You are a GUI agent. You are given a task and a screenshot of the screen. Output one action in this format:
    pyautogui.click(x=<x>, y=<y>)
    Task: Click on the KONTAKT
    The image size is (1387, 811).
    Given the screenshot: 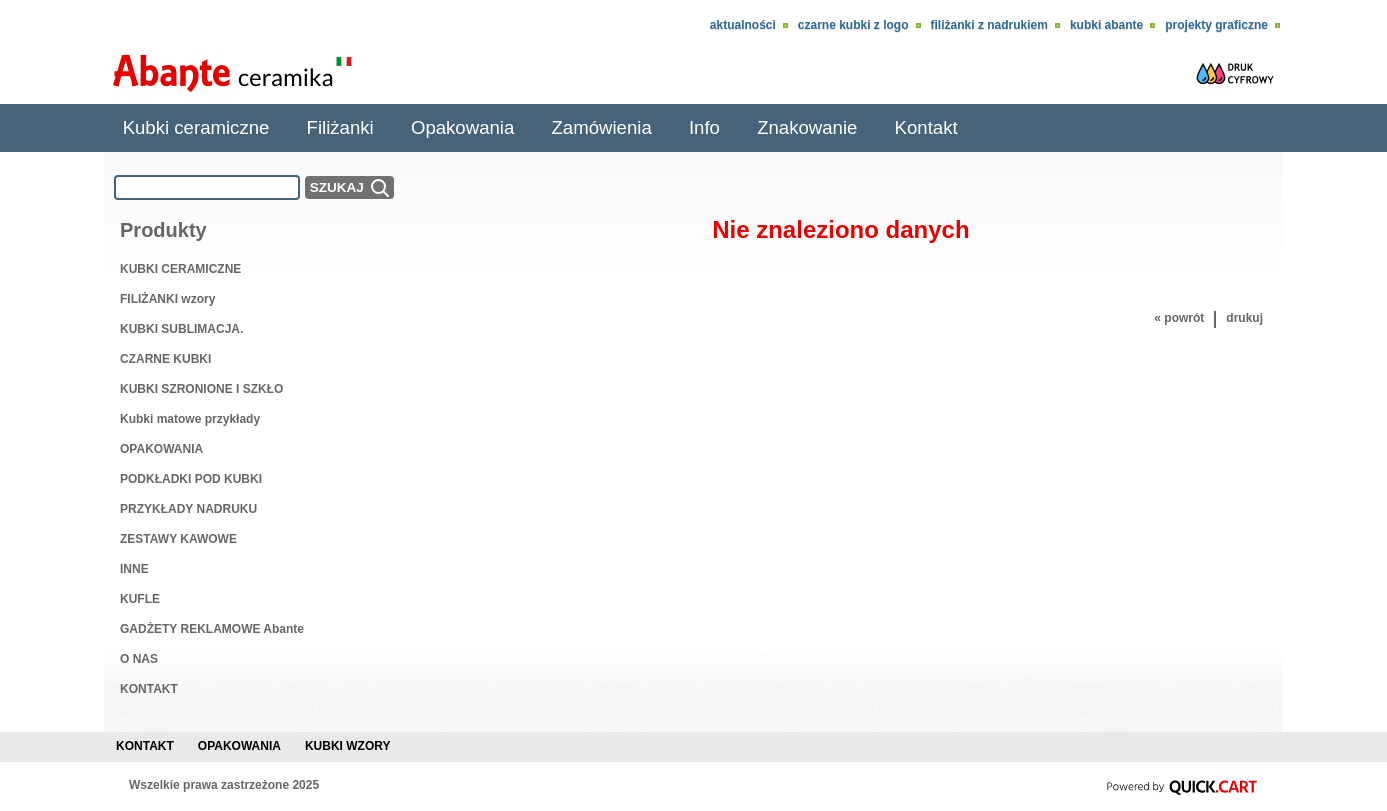 What is the action you would take?
    pyautogui.click(x=149, y=689)
    